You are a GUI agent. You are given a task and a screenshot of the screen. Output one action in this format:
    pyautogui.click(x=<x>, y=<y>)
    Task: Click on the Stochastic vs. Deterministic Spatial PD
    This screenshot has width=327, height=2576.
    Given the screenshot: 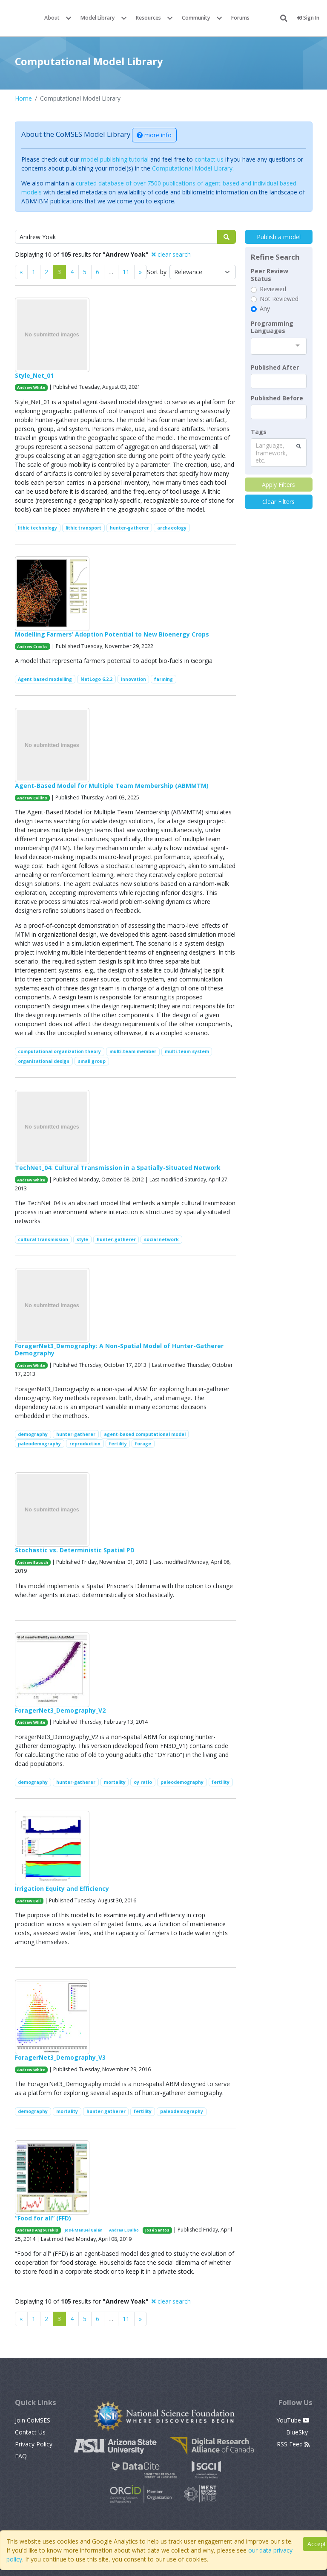 What is the action you would take?
    pyautogui.click(x=75, y=1550)
    